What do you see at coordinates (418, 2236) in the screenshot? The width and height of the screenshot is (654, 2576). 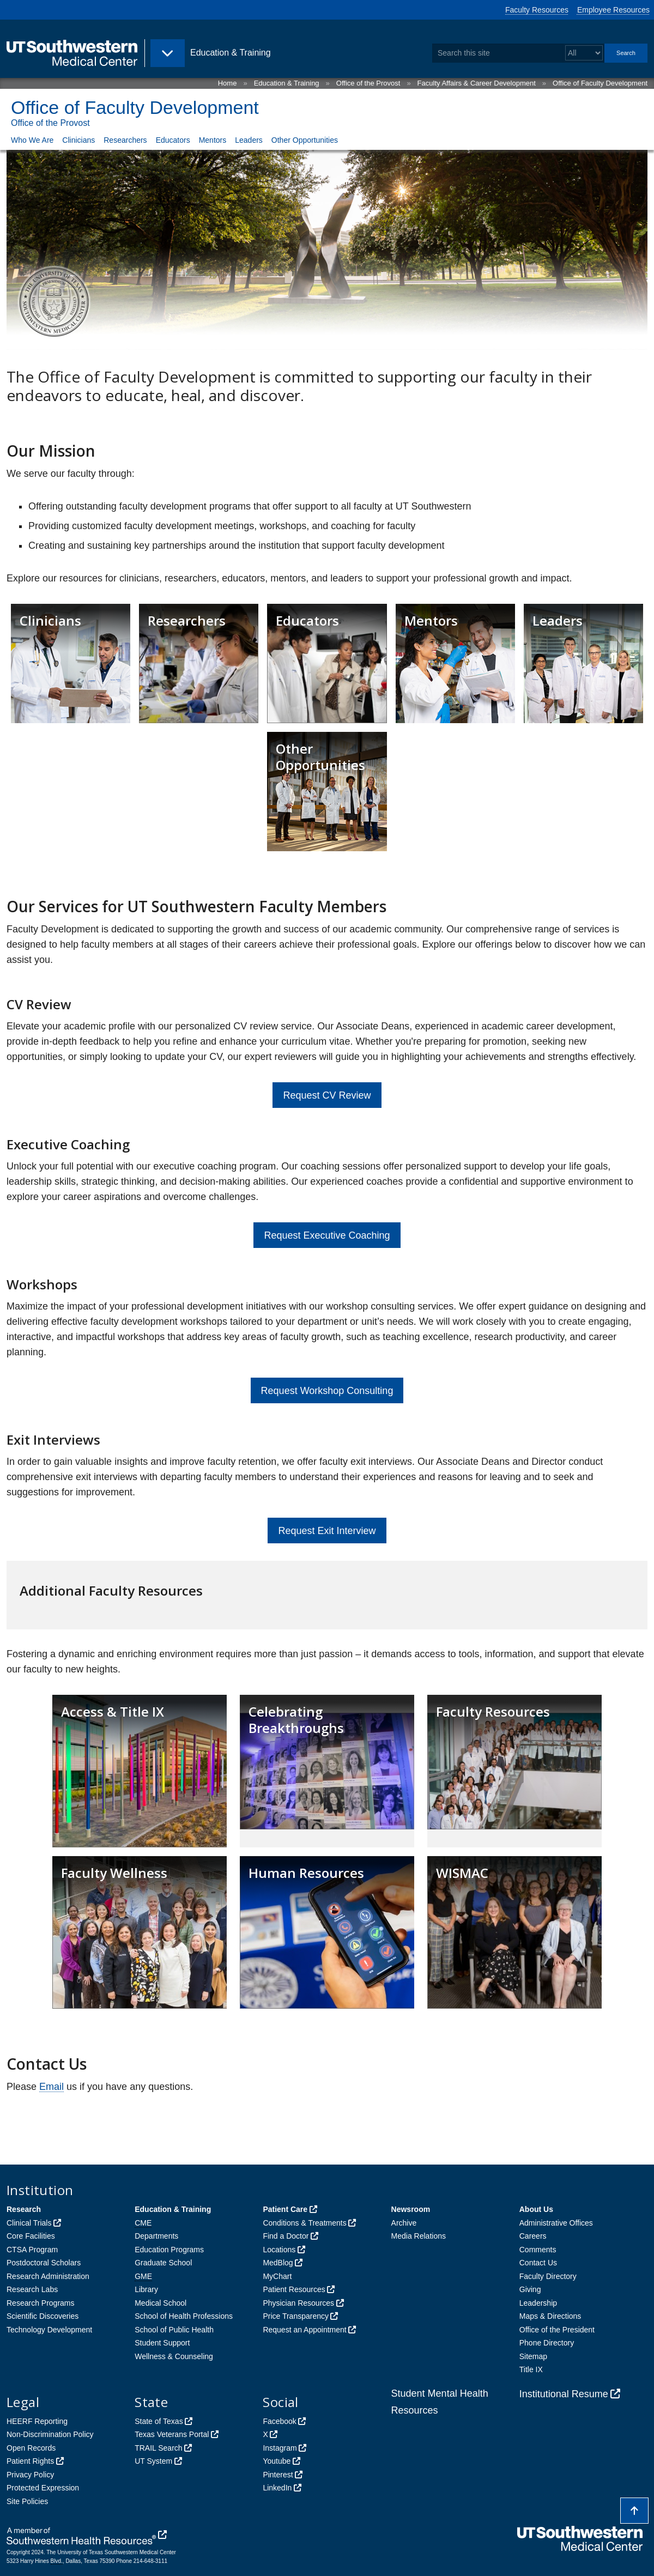 I see `Media Relations` at bounding box center [418, 2236].